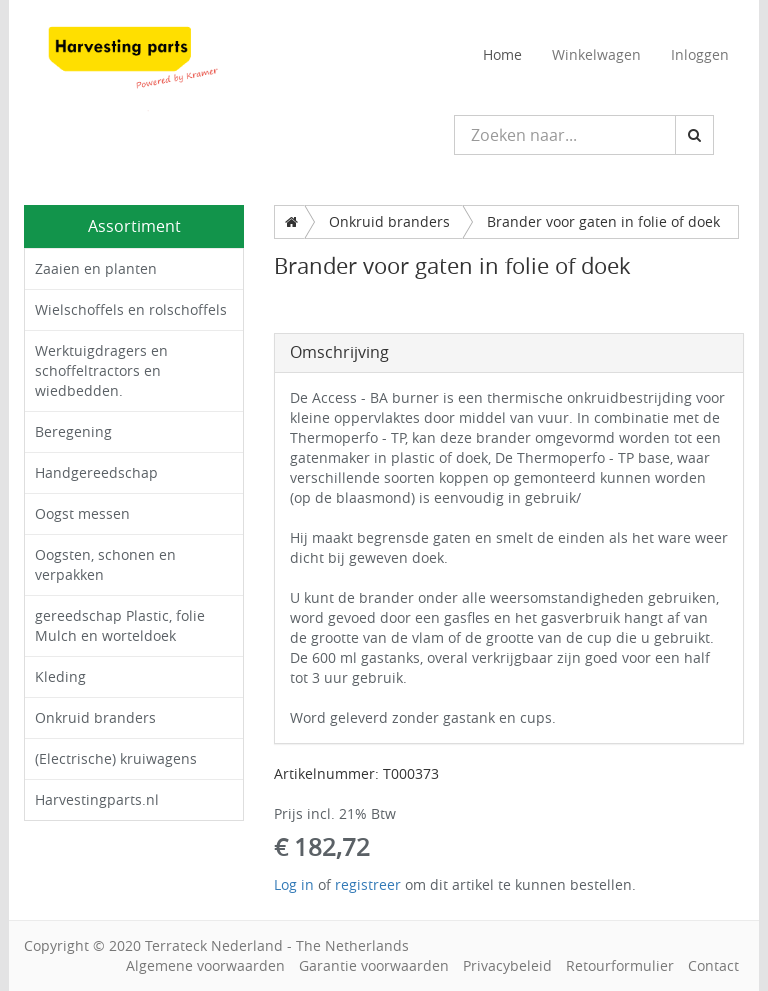 The height and width of the screenshot is (991, 768). What do you see at coordinates (131, 309) in the screenshot?
I see `Wielschoffels en rolschoffels` at bounding box center [131, 309].